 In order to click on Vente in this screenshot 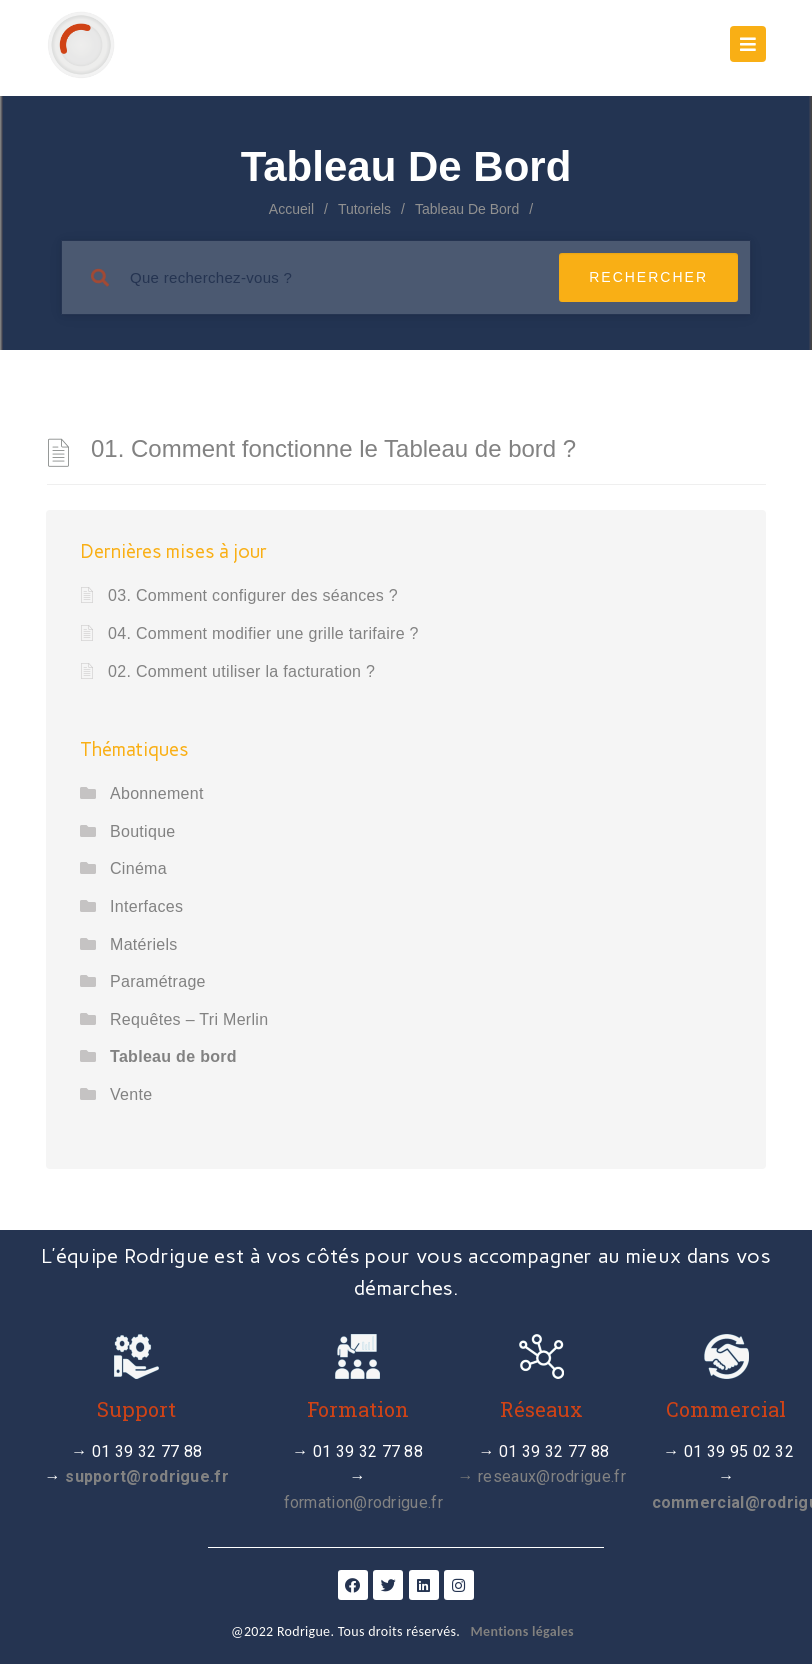, I will do `click(131, 1094)`.